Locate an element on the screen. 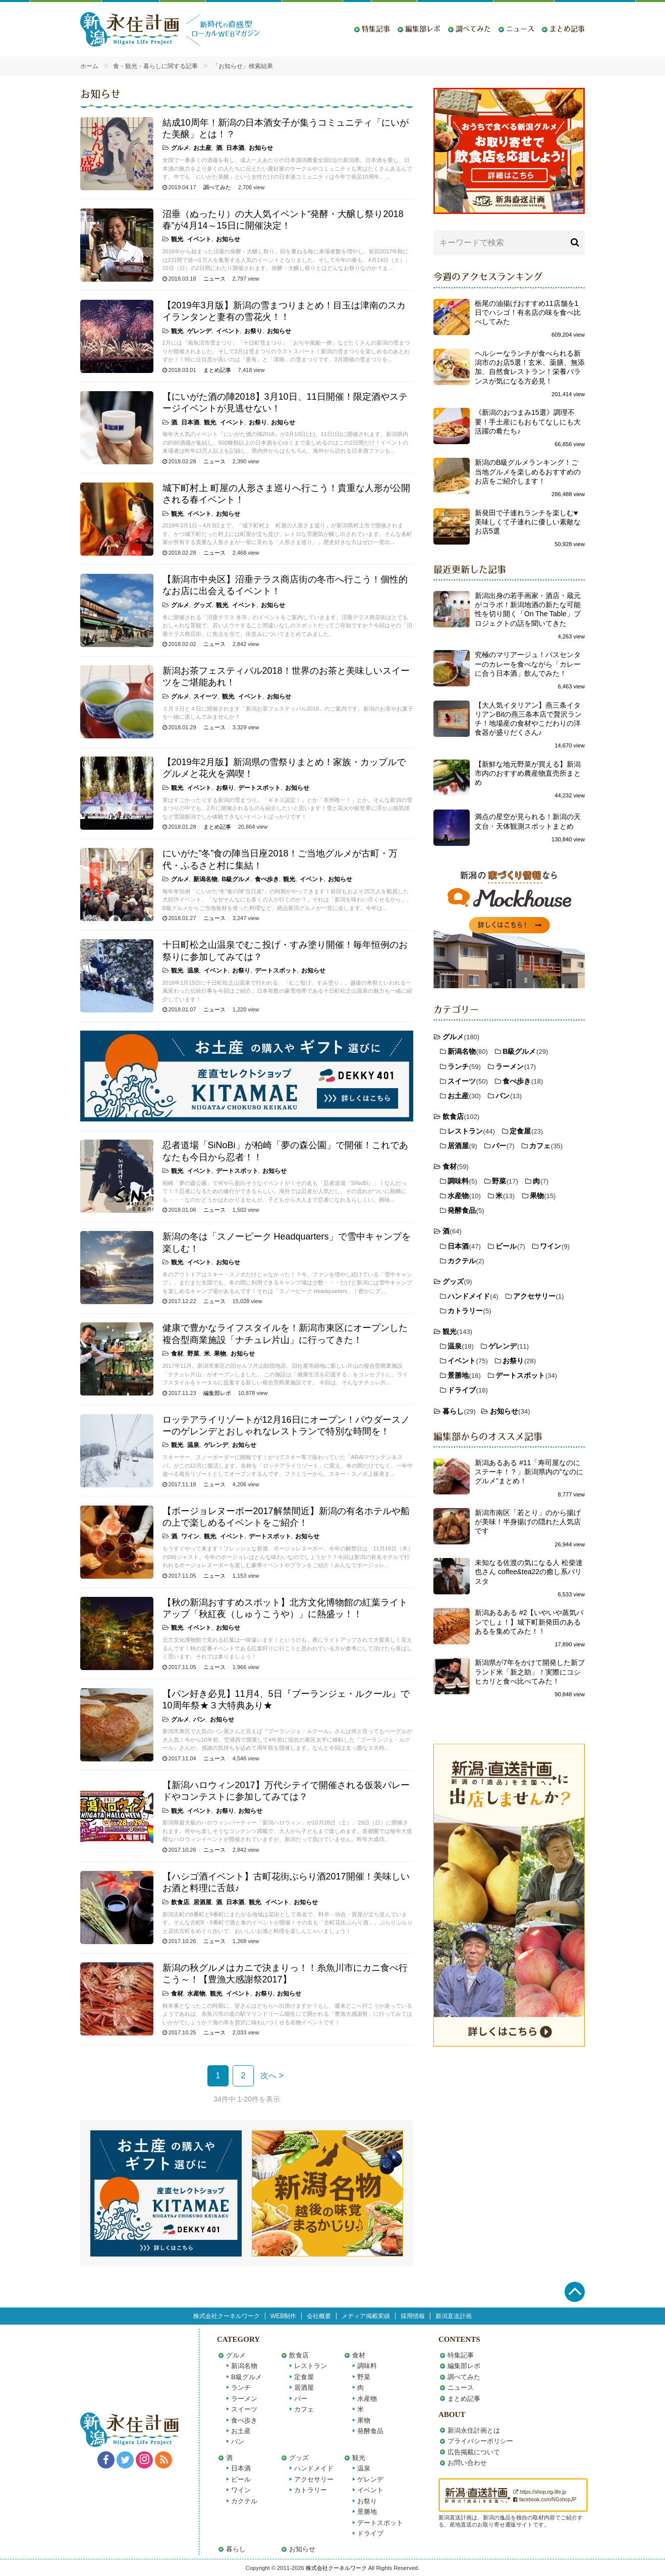  発酵食品 is located at coordinates (462, 1210).